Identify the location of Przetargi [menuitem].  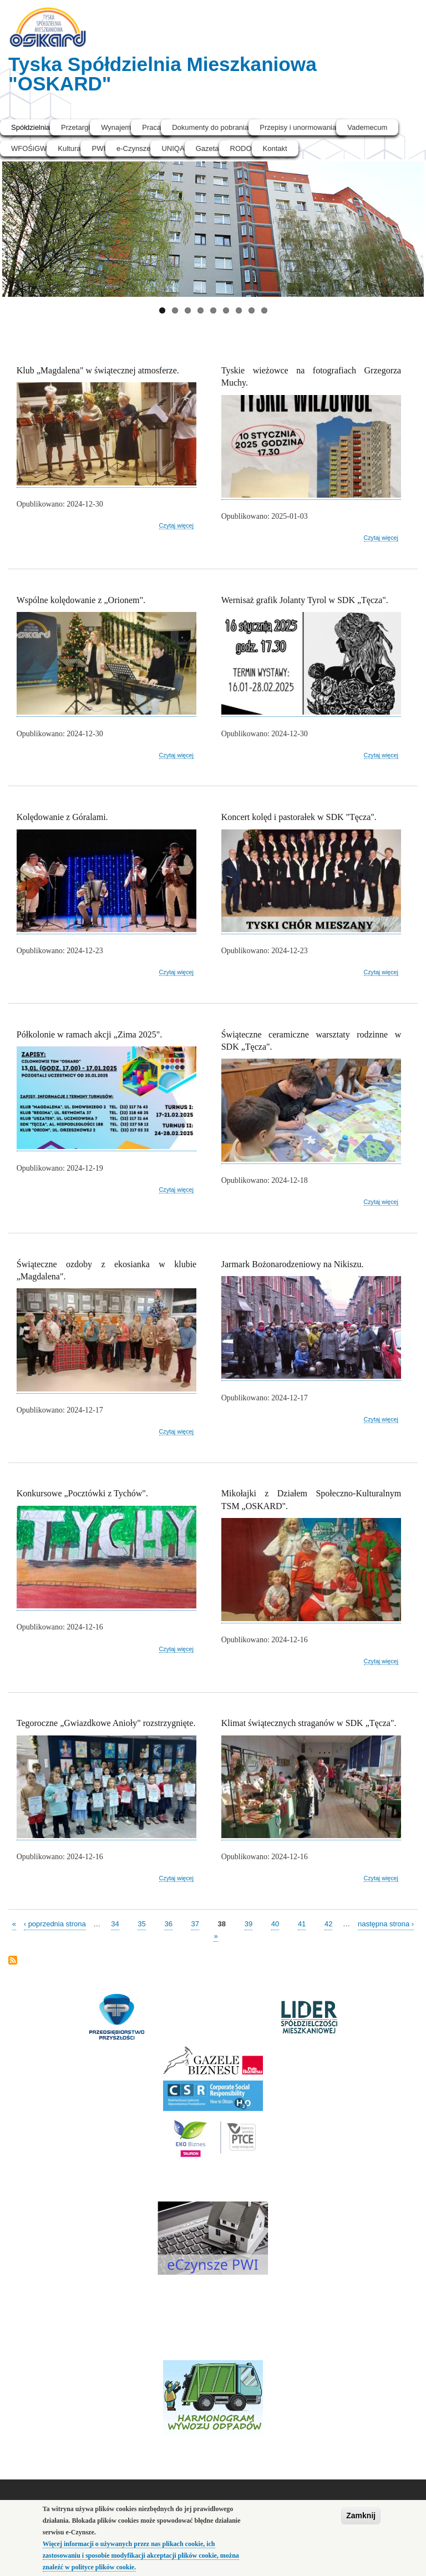
(75, 127).